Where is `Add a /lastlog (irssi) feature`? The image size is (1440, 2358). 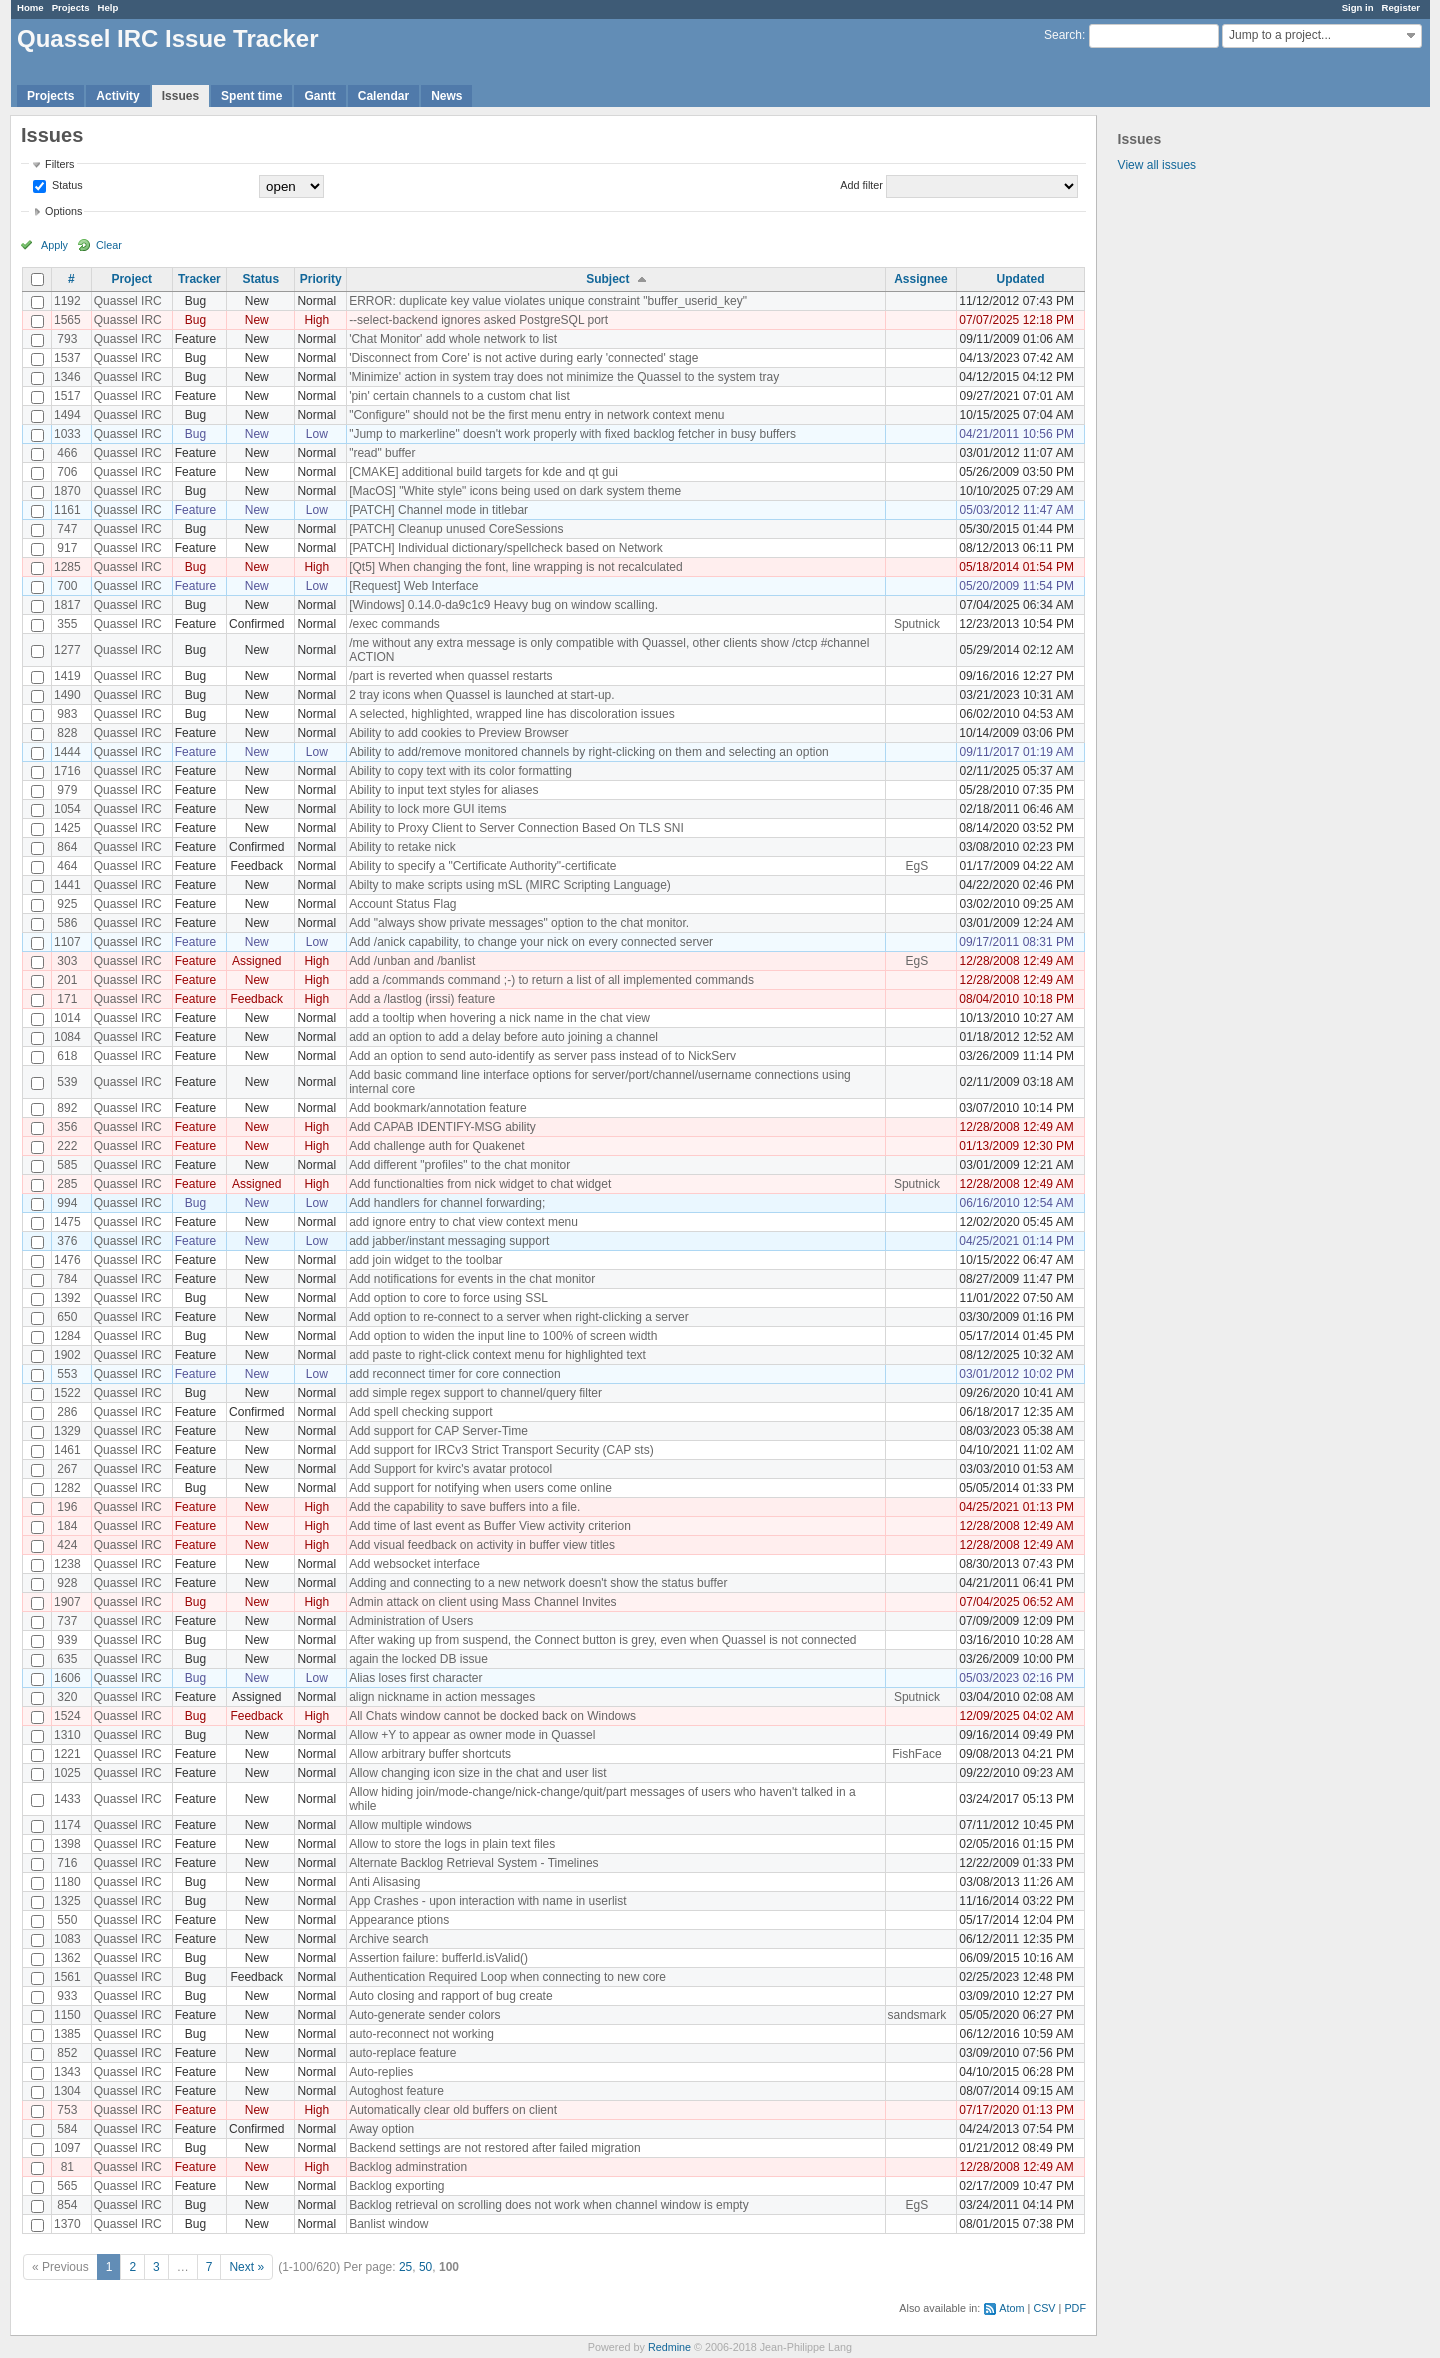
Add a /lastlog (irssi) feature is located at coordinates (422, 999).